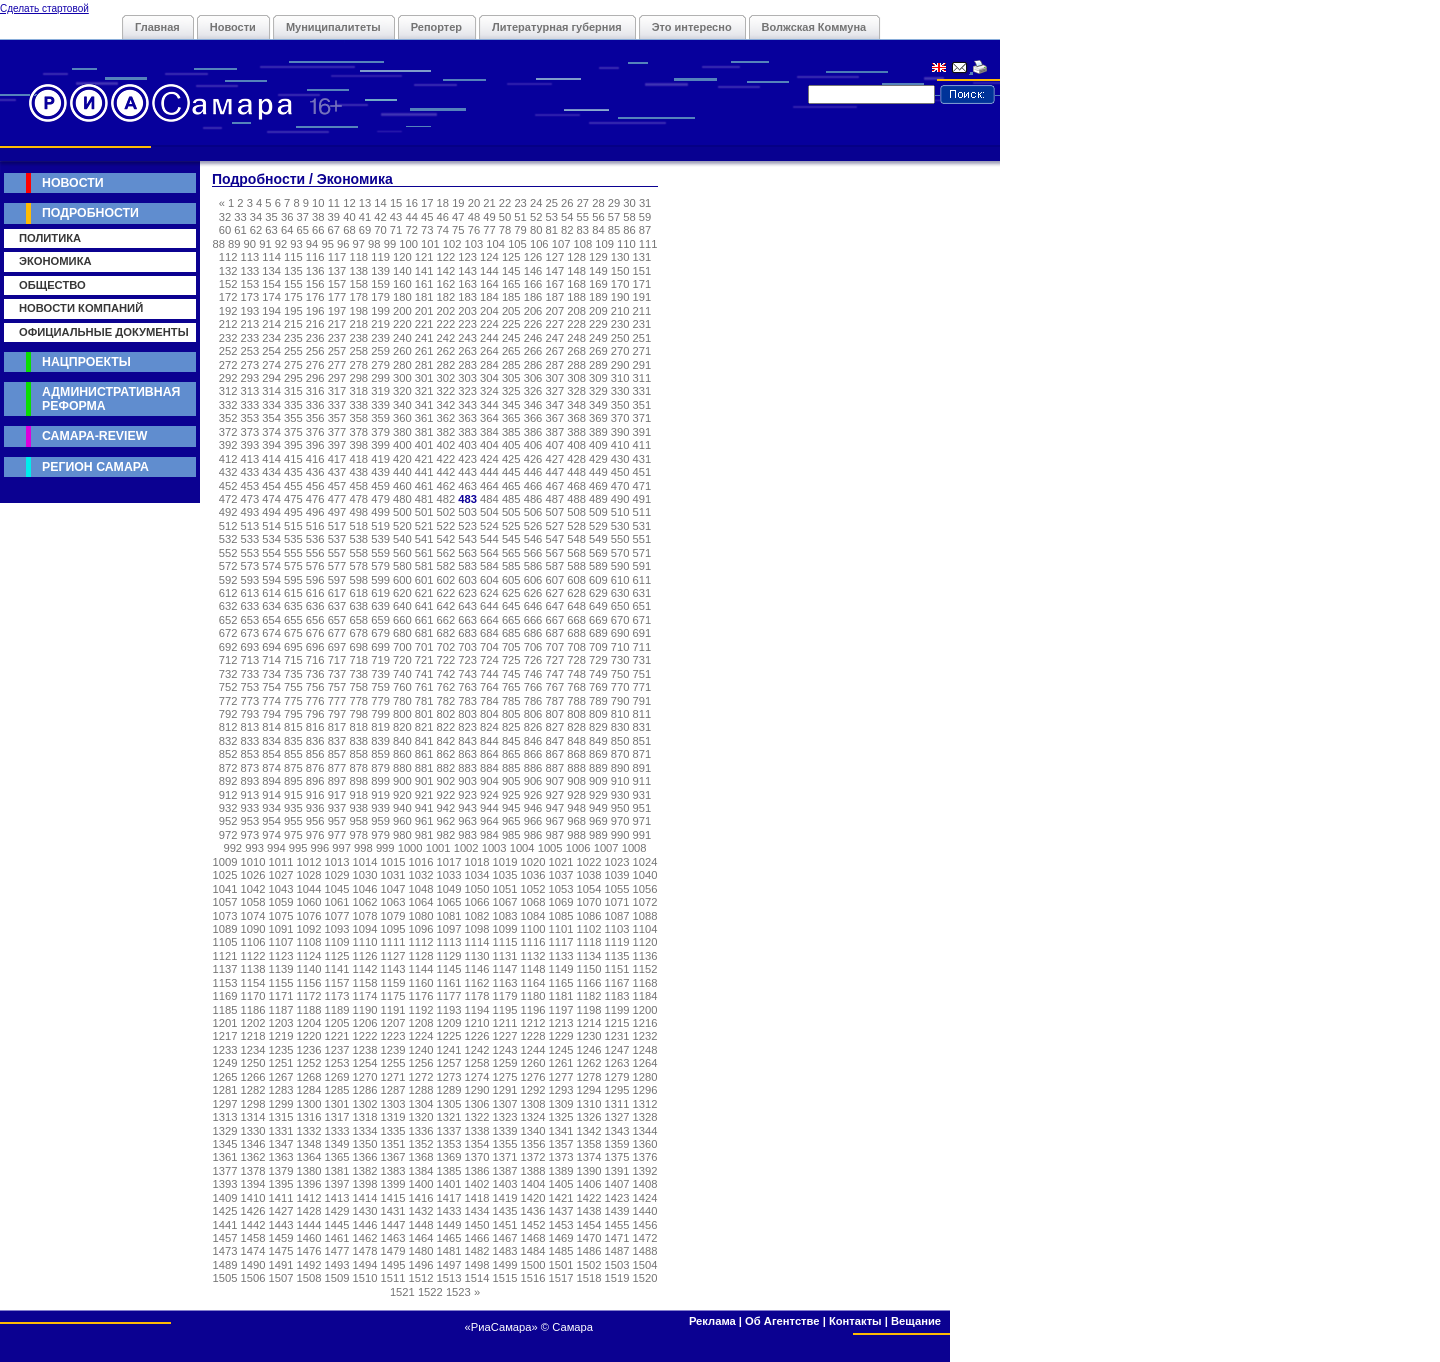 Image resolution: width=1440 pixels, height=1362 pixels. Describe the element at coordinates (489, 472) in the screenshot. I see `444` at that location.